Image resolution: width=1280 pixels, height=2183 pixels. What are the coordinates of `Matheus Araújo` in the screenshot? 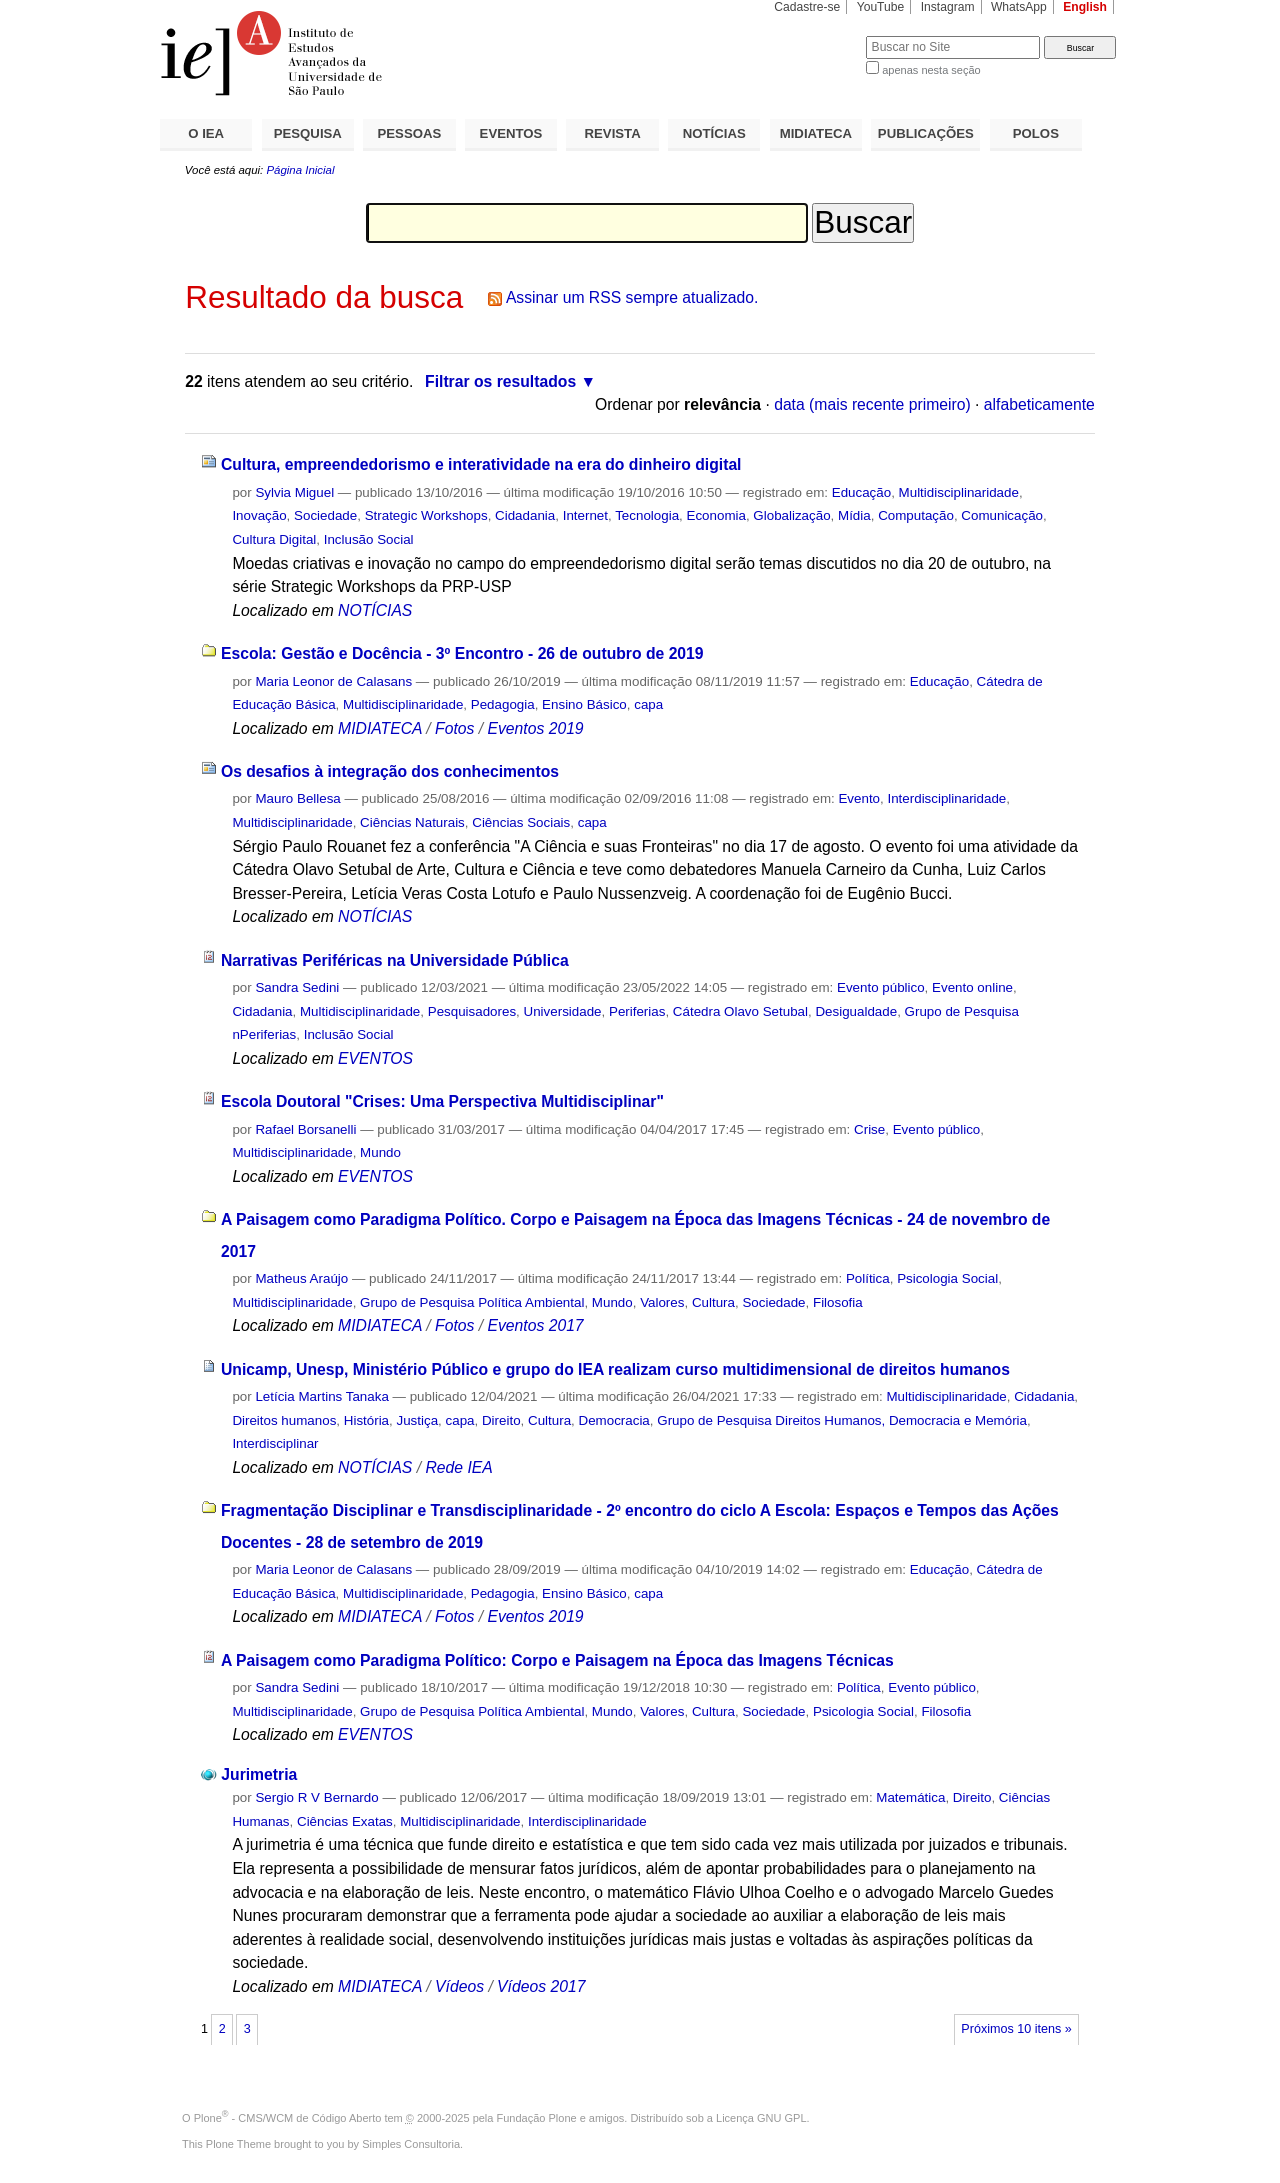 It's located at (301, 1278).